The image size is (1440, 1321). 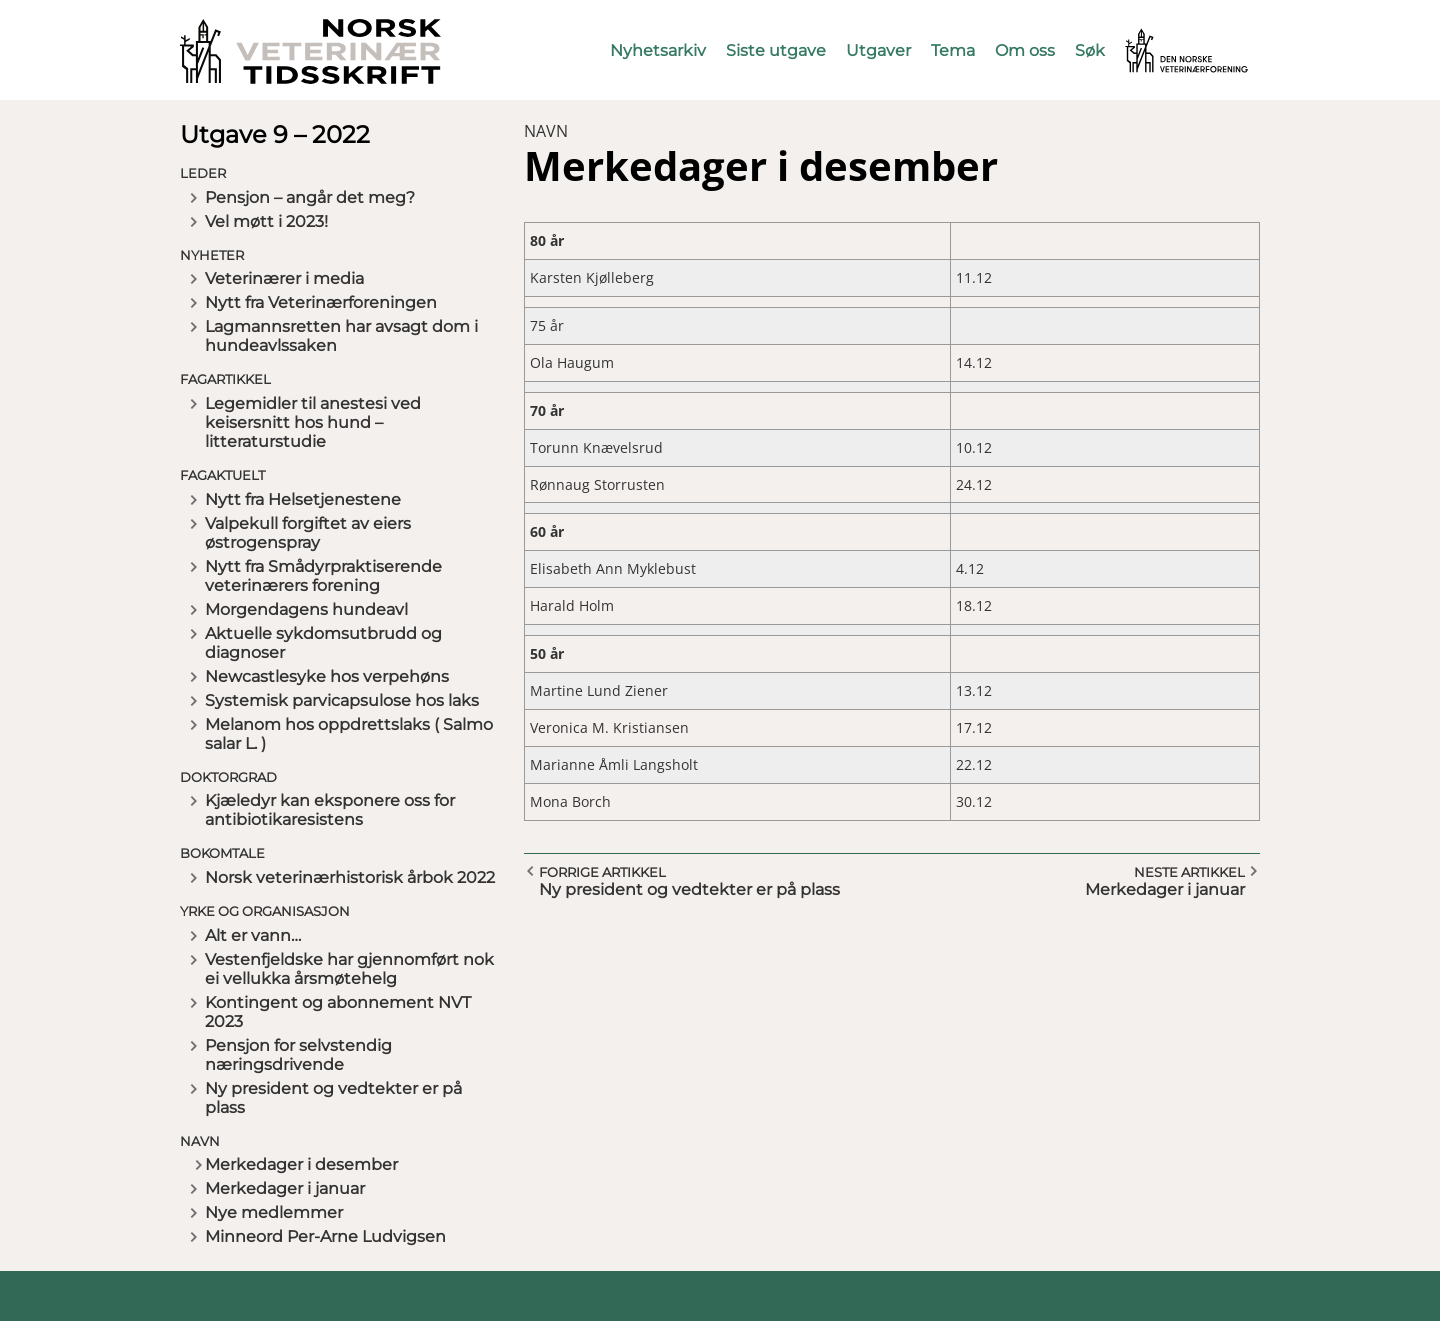 What do you see at coordinates (313, 422) in the screenshot?
I see `Legemidler til anestesi ved keisersnitt hos hund – litteraturstudie` at bounding box center [313, 422].